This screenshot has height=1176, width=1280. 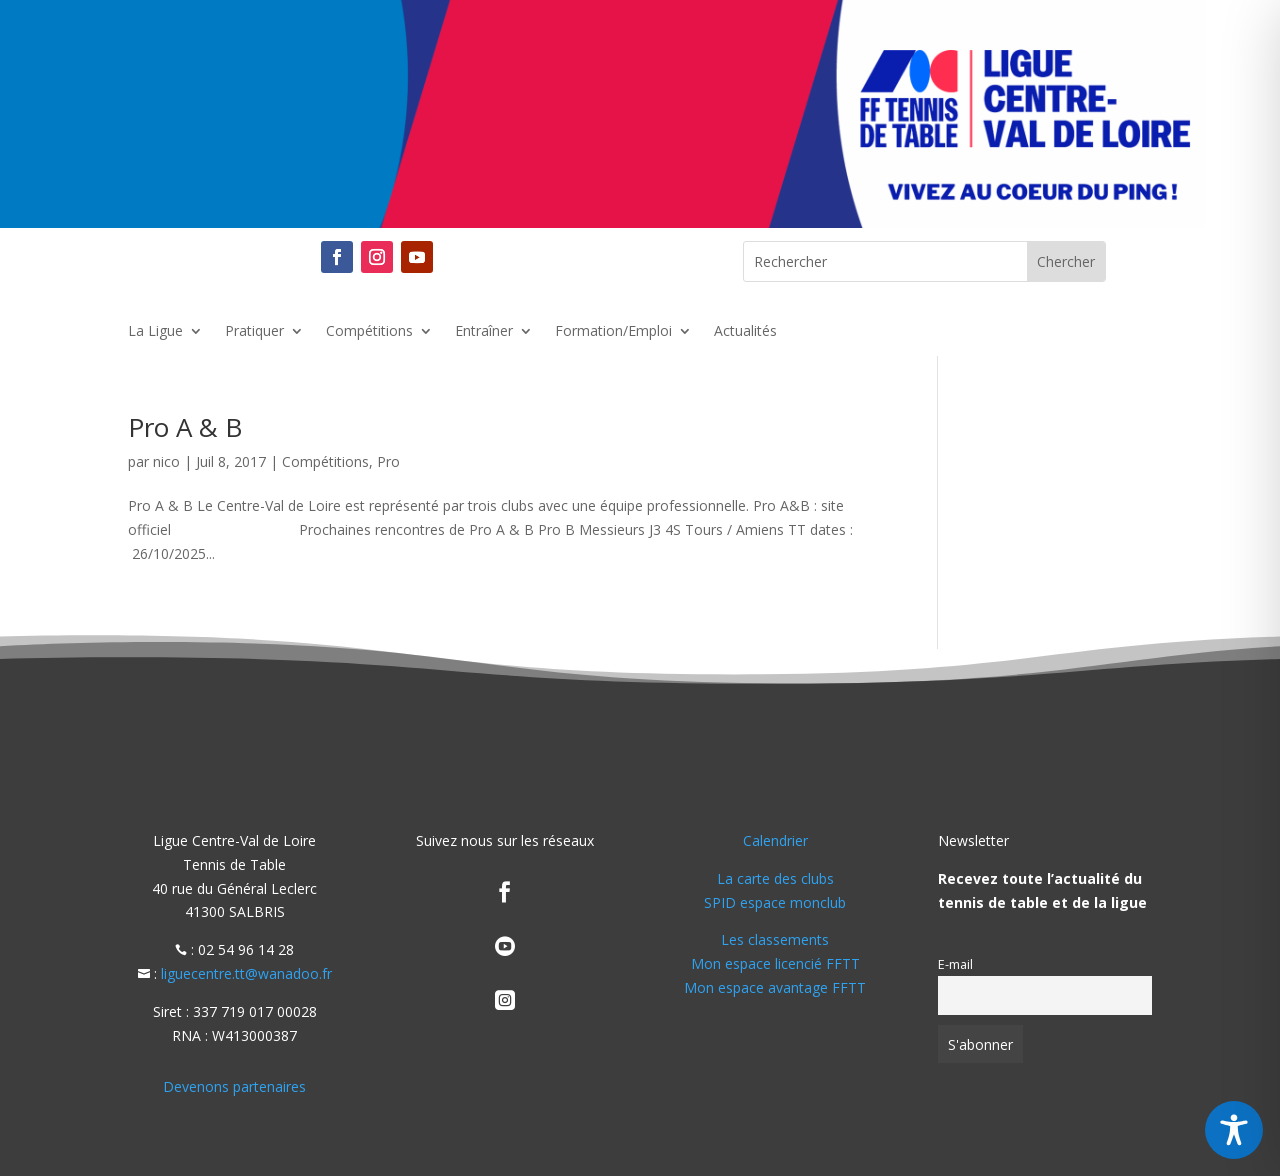 I want to click on Formation/Emploi, so click(x=613, y=332).